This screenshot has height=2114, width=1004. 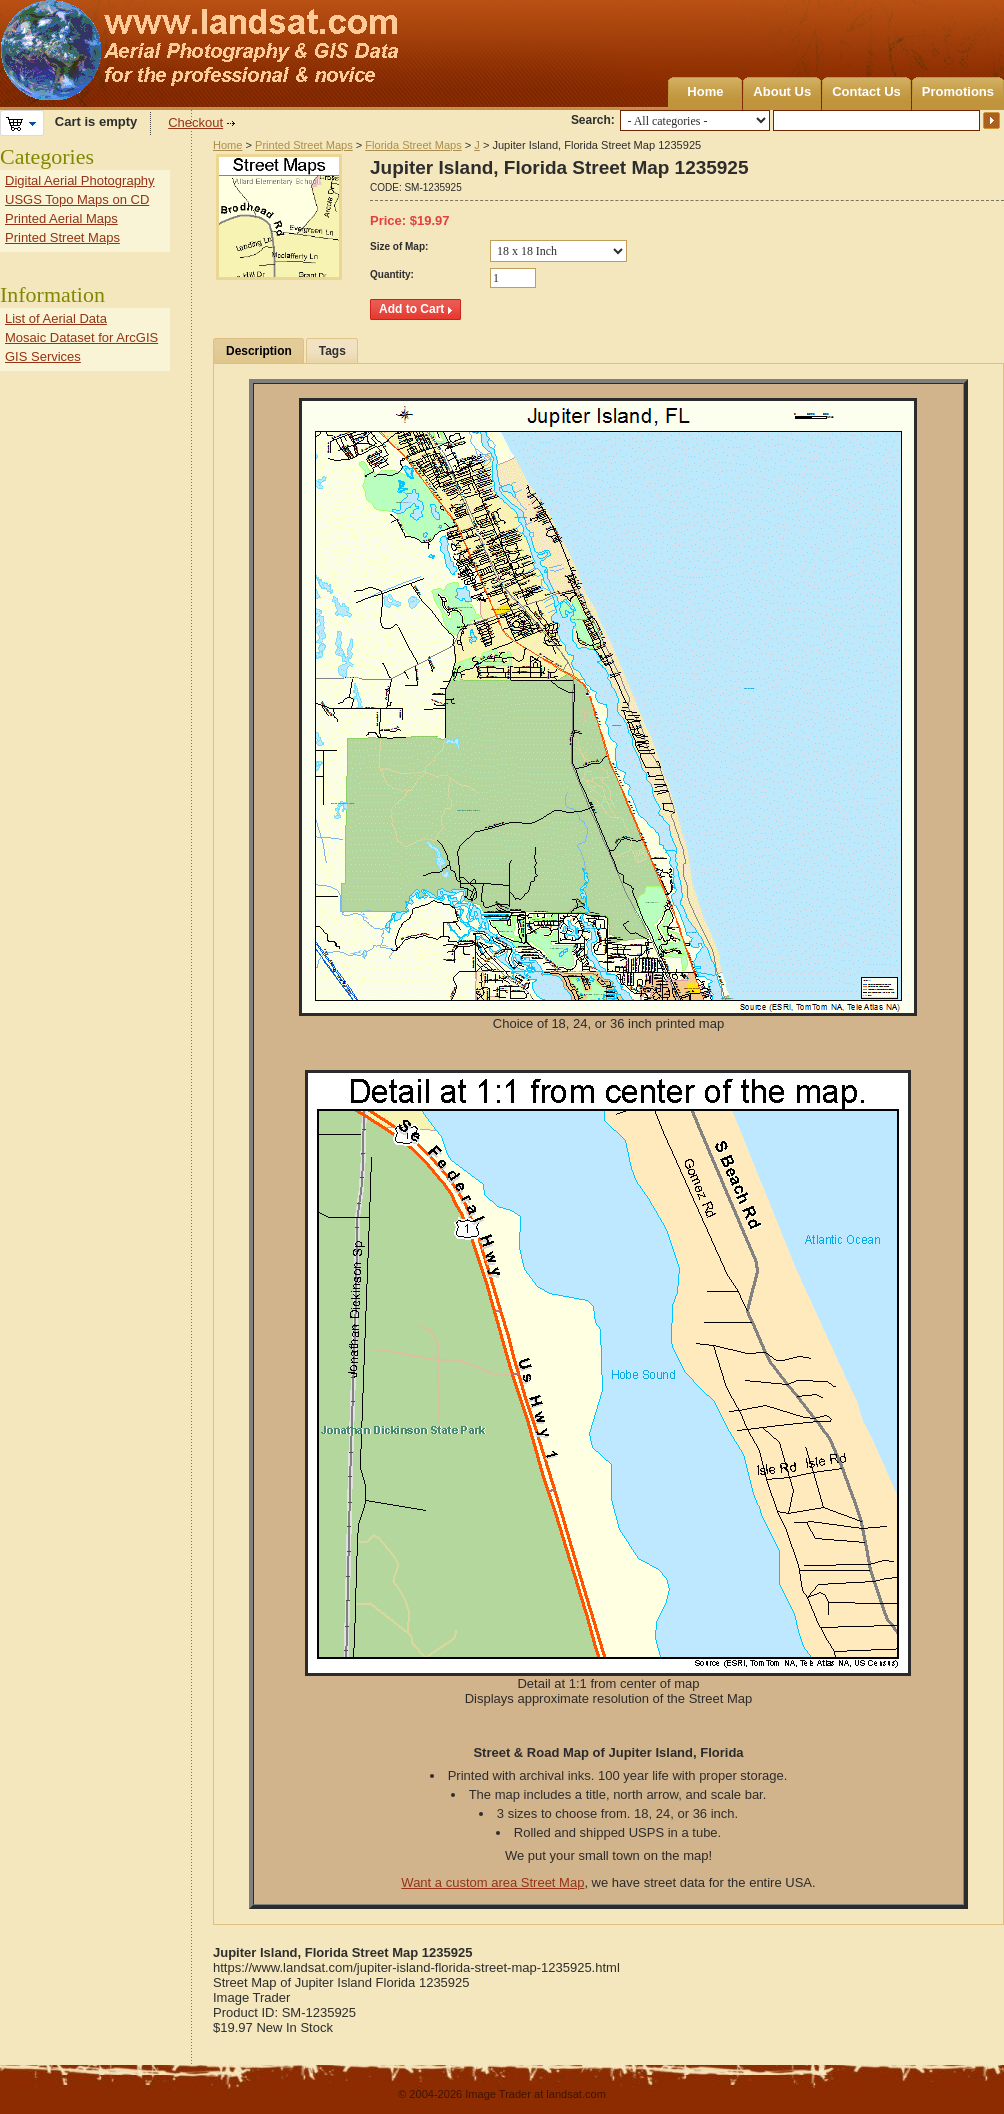 I want to click on List of Aerial Data, so click(x=56, y=318).